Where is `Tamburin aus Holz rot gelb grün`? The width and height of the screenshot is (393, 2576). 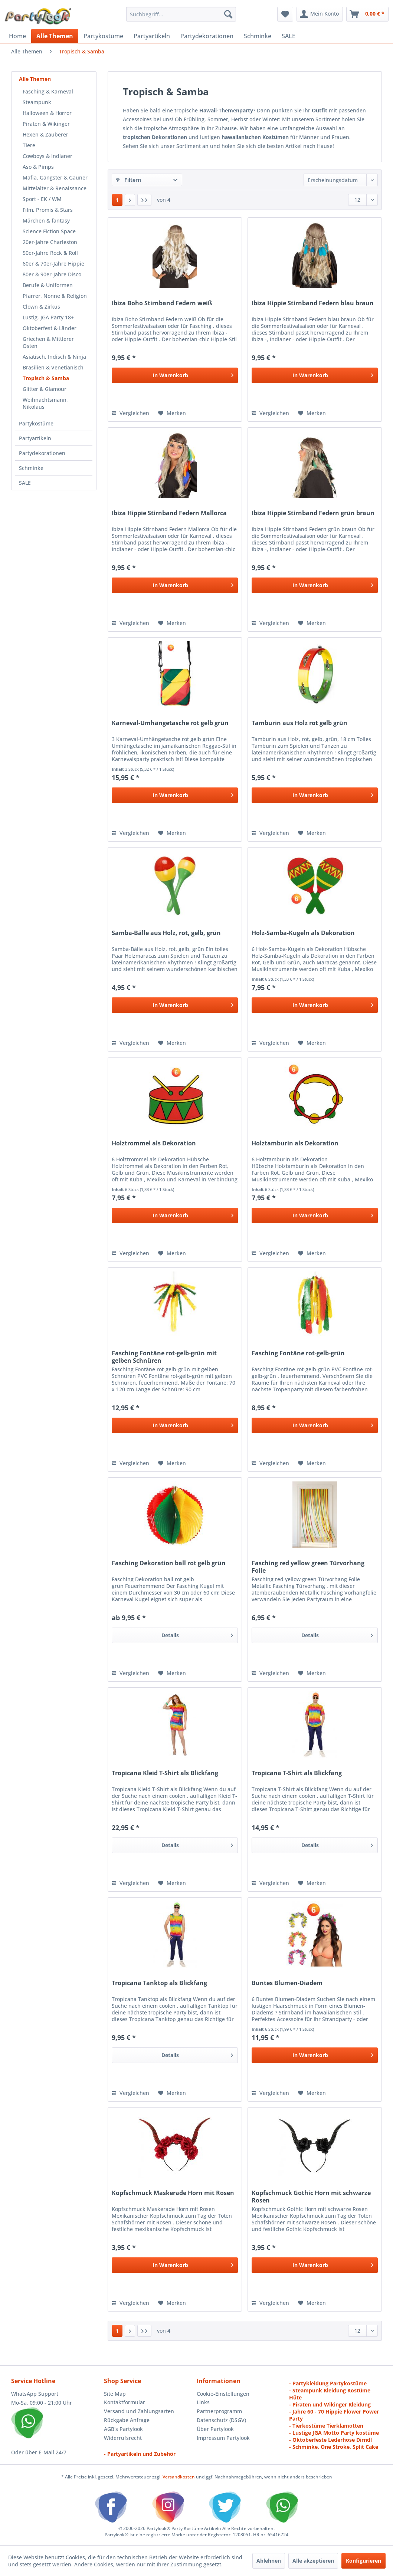
Tamburin aus Holz rot gelb grün is located at coordinates (299, 723).